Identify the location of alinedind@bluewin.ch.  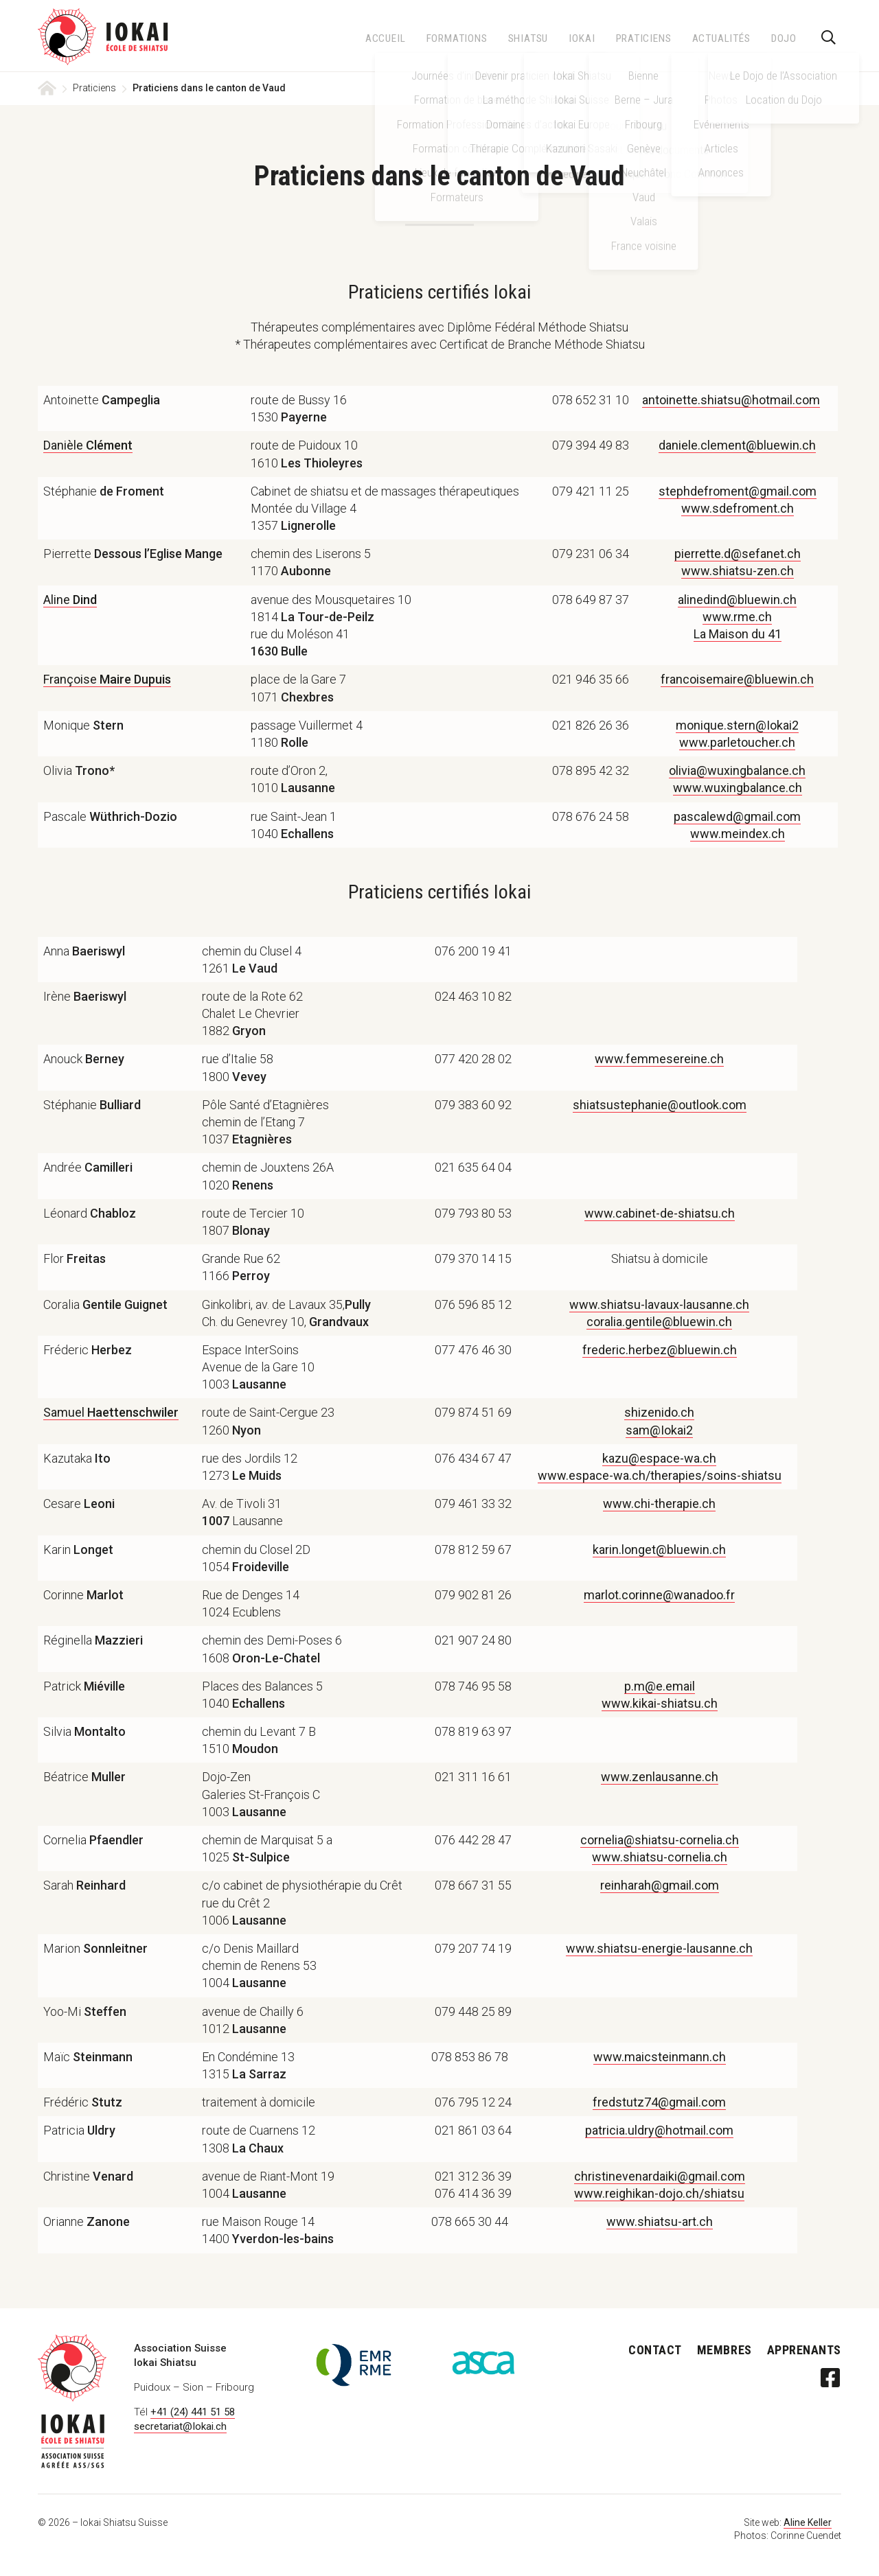
(737, 599).